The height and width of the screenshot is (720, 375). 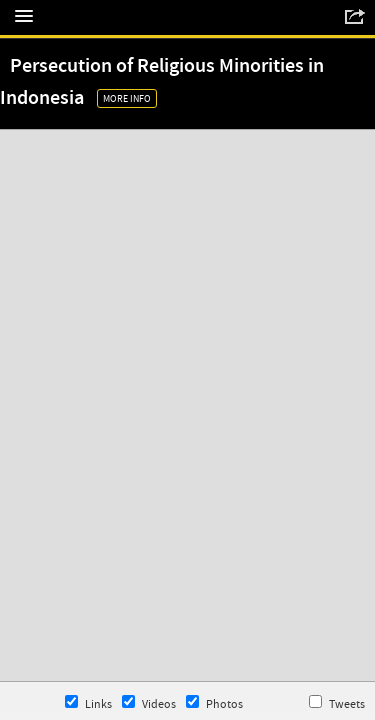 I want to click on Tweets, so click(x=337, y=703).